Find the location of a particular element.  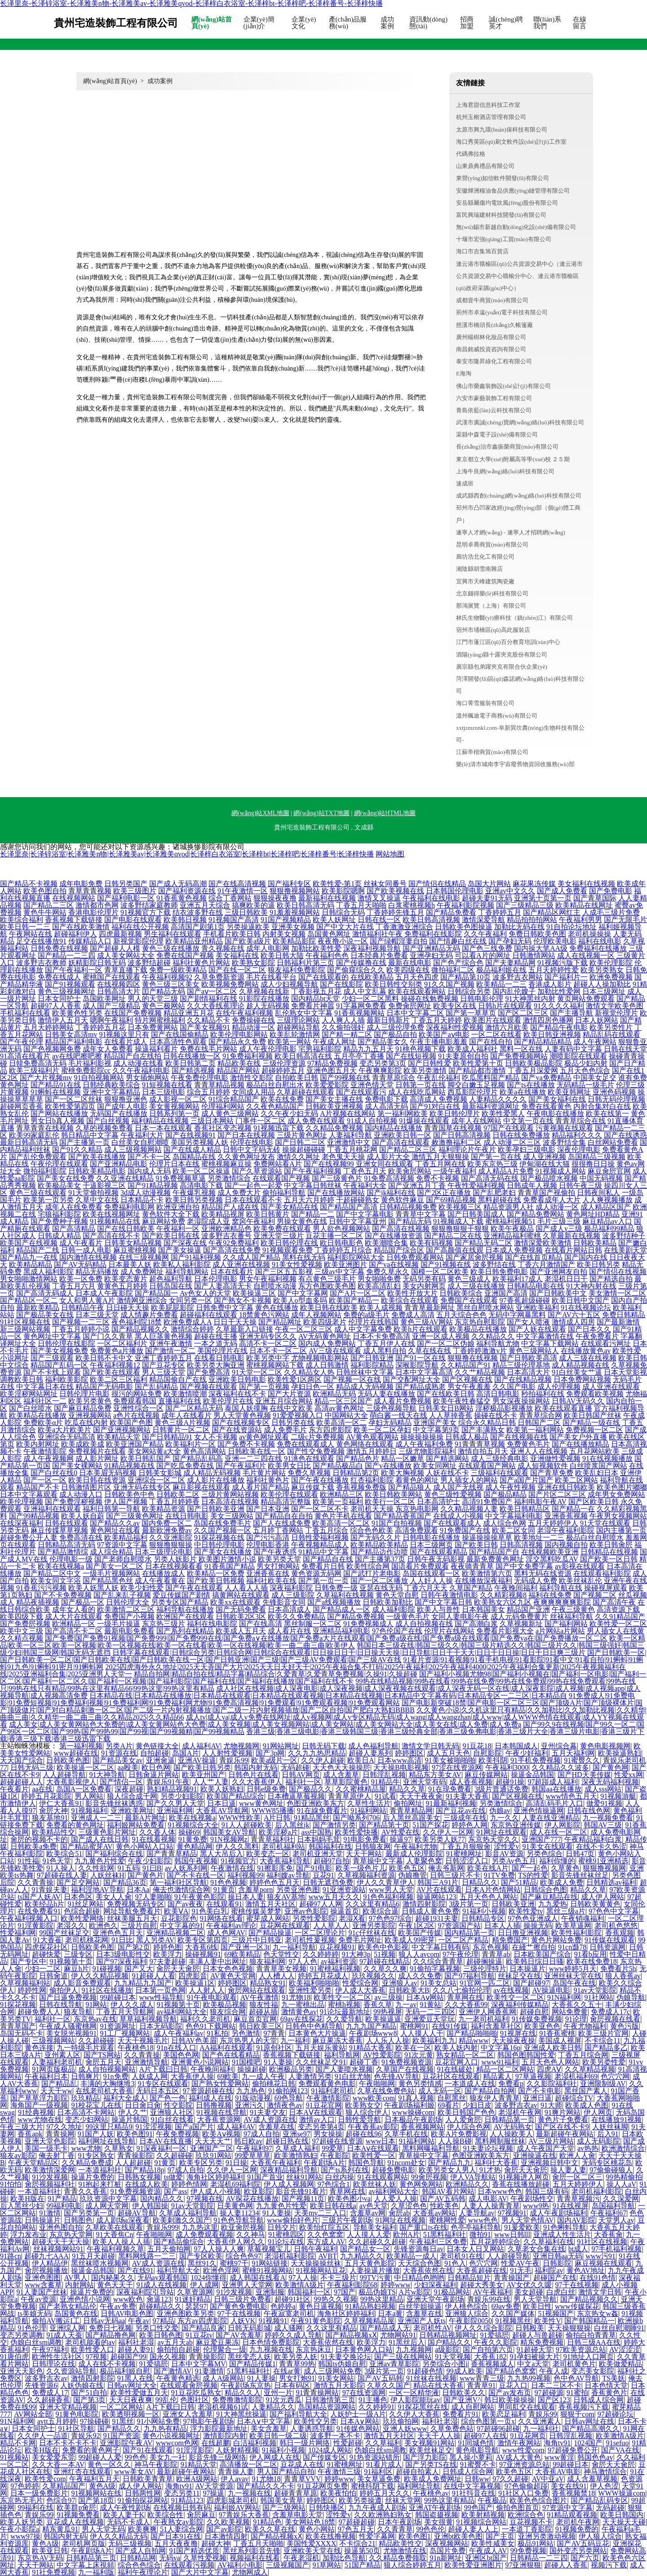

国产成人自拍网 is located at coordinates (140, 2550).